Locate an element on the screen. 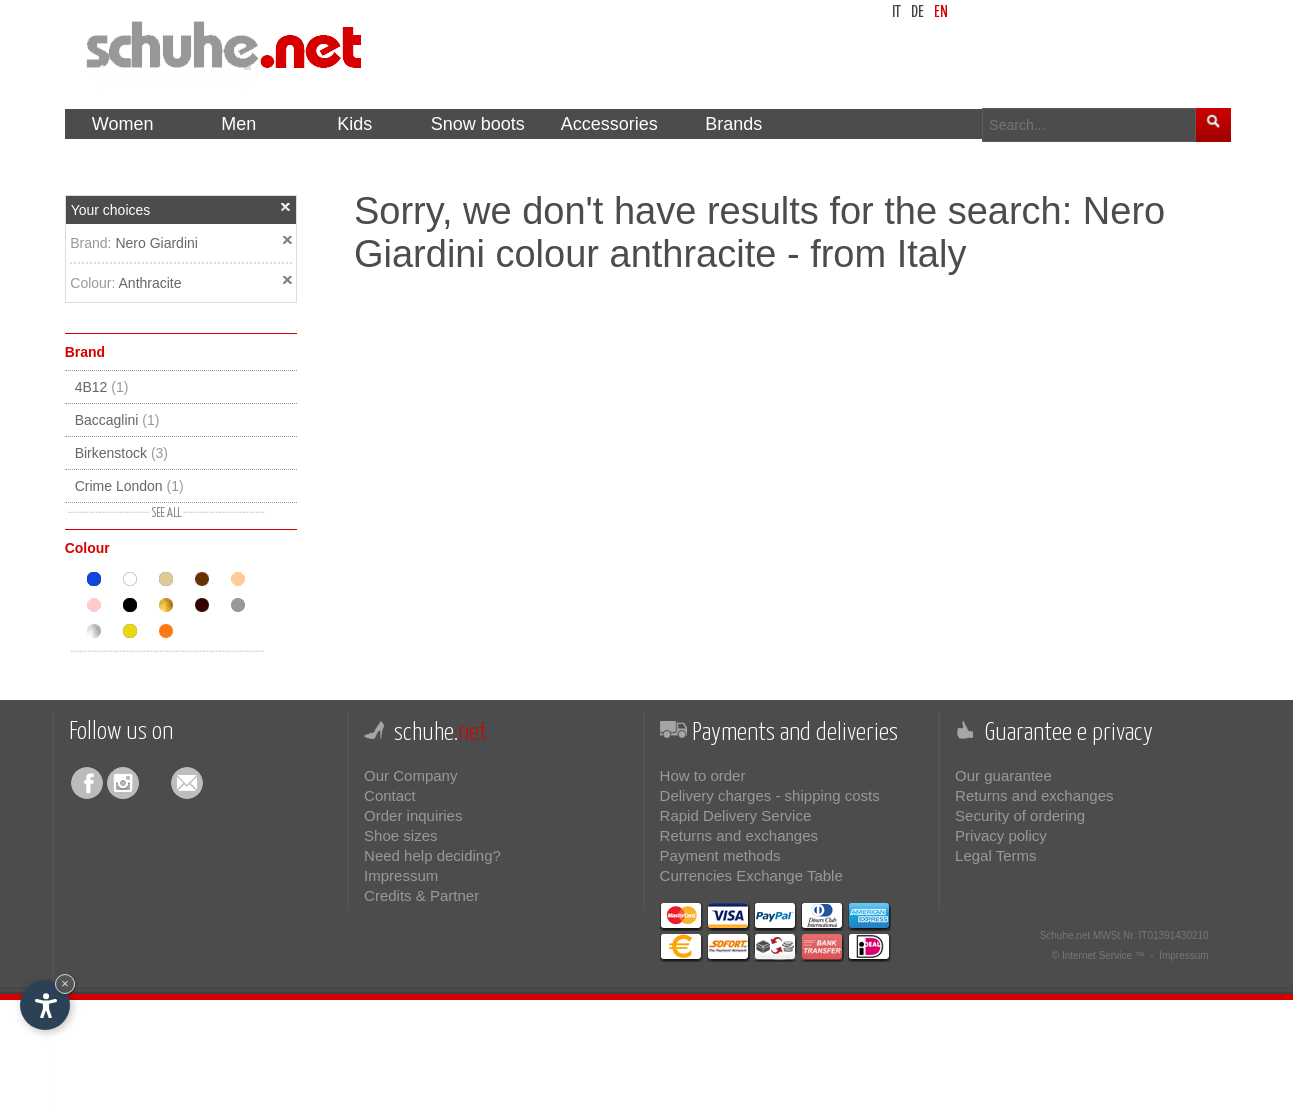 The height and width of the screenshot is (1110, 1293). Our guarantee is located at coordinates (1003, 775).